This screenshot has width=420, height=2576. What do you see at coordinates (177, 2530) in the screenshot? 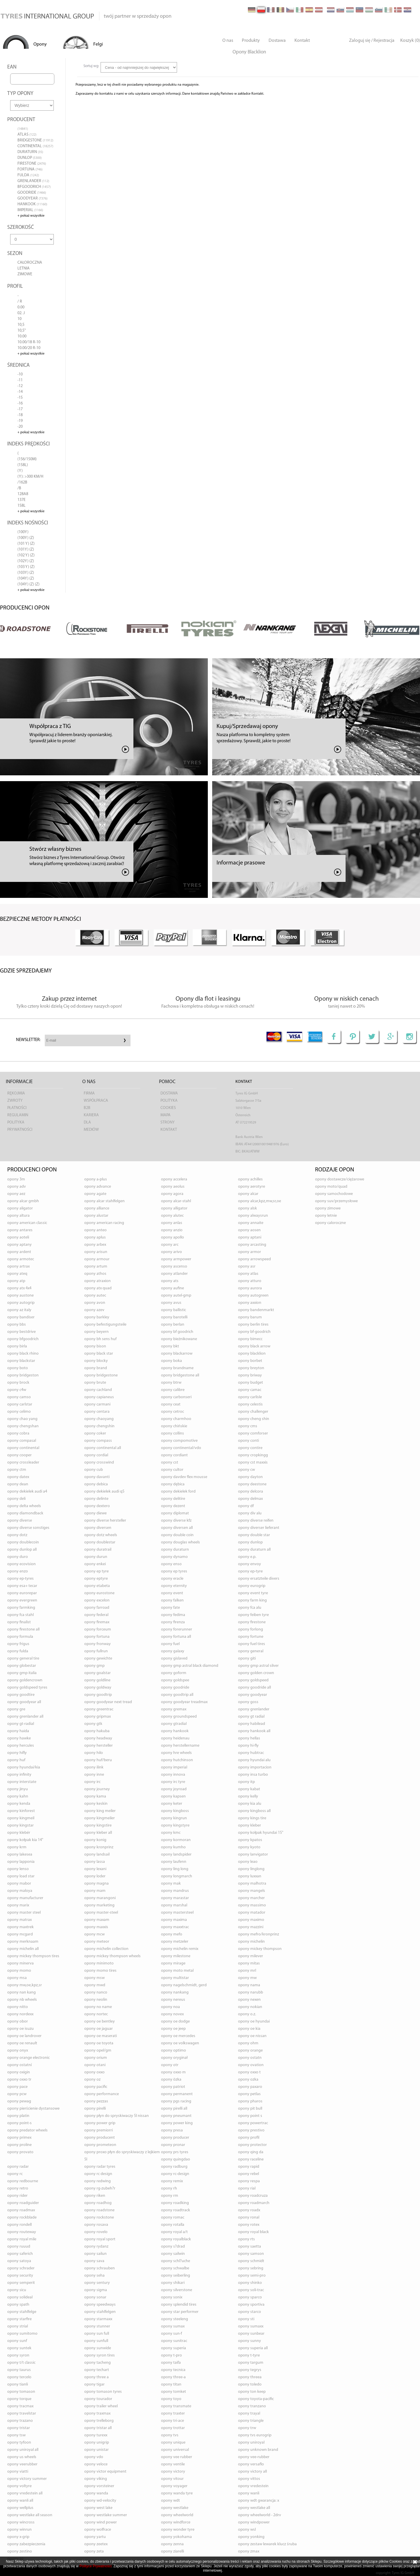
I see `opony WONDER TYRE` at bounding box center [177, 2530].